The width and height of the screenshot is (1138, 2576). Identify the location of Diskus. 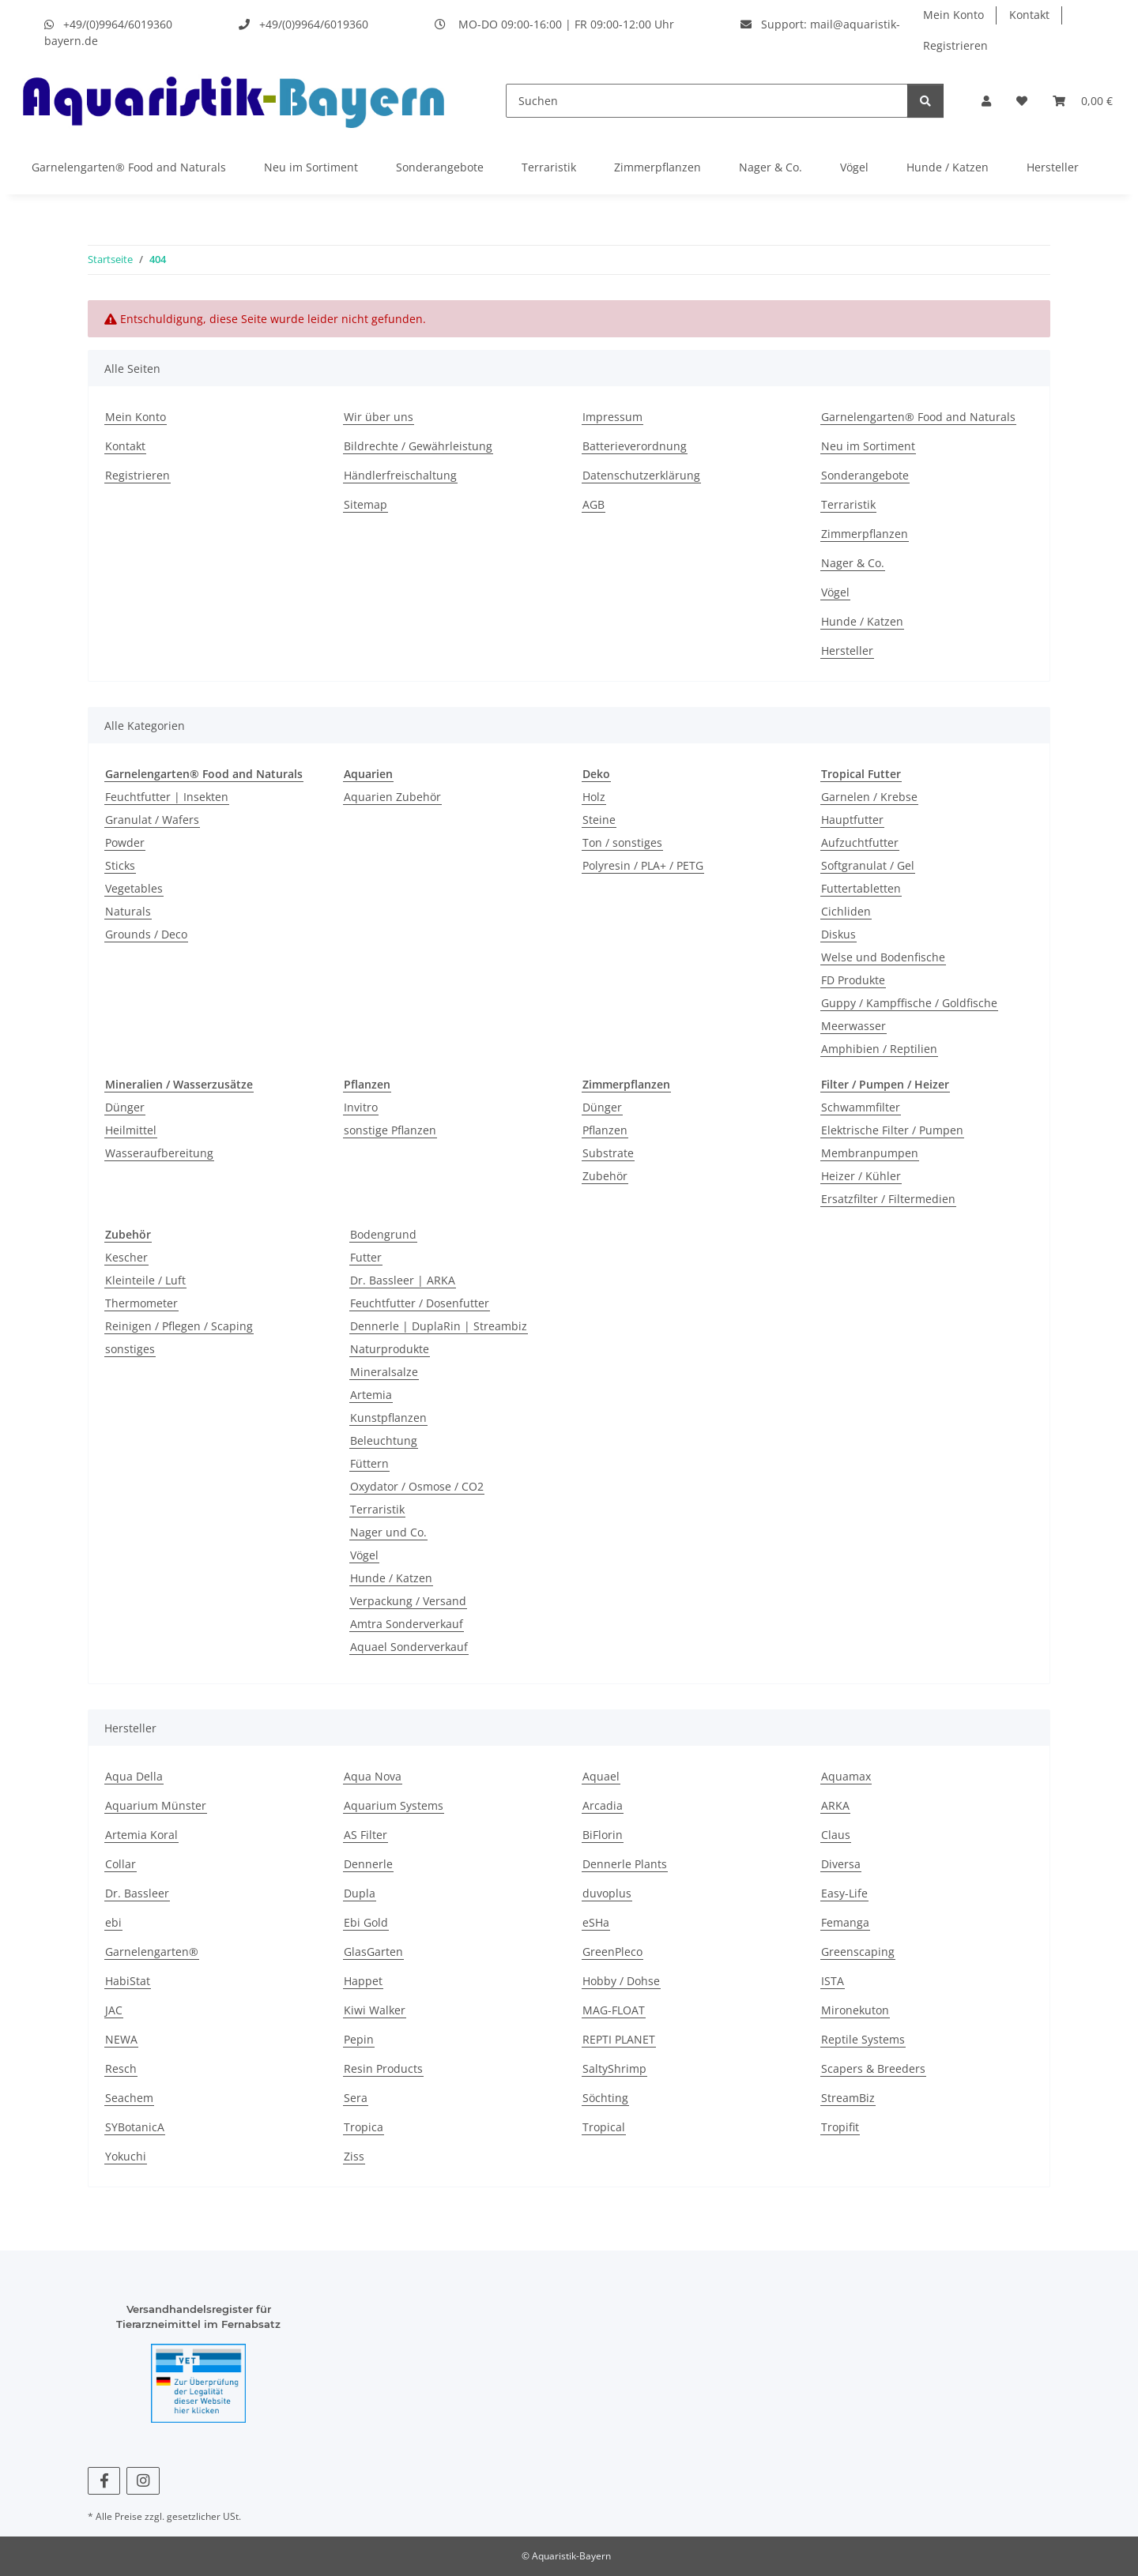
(838, 934).